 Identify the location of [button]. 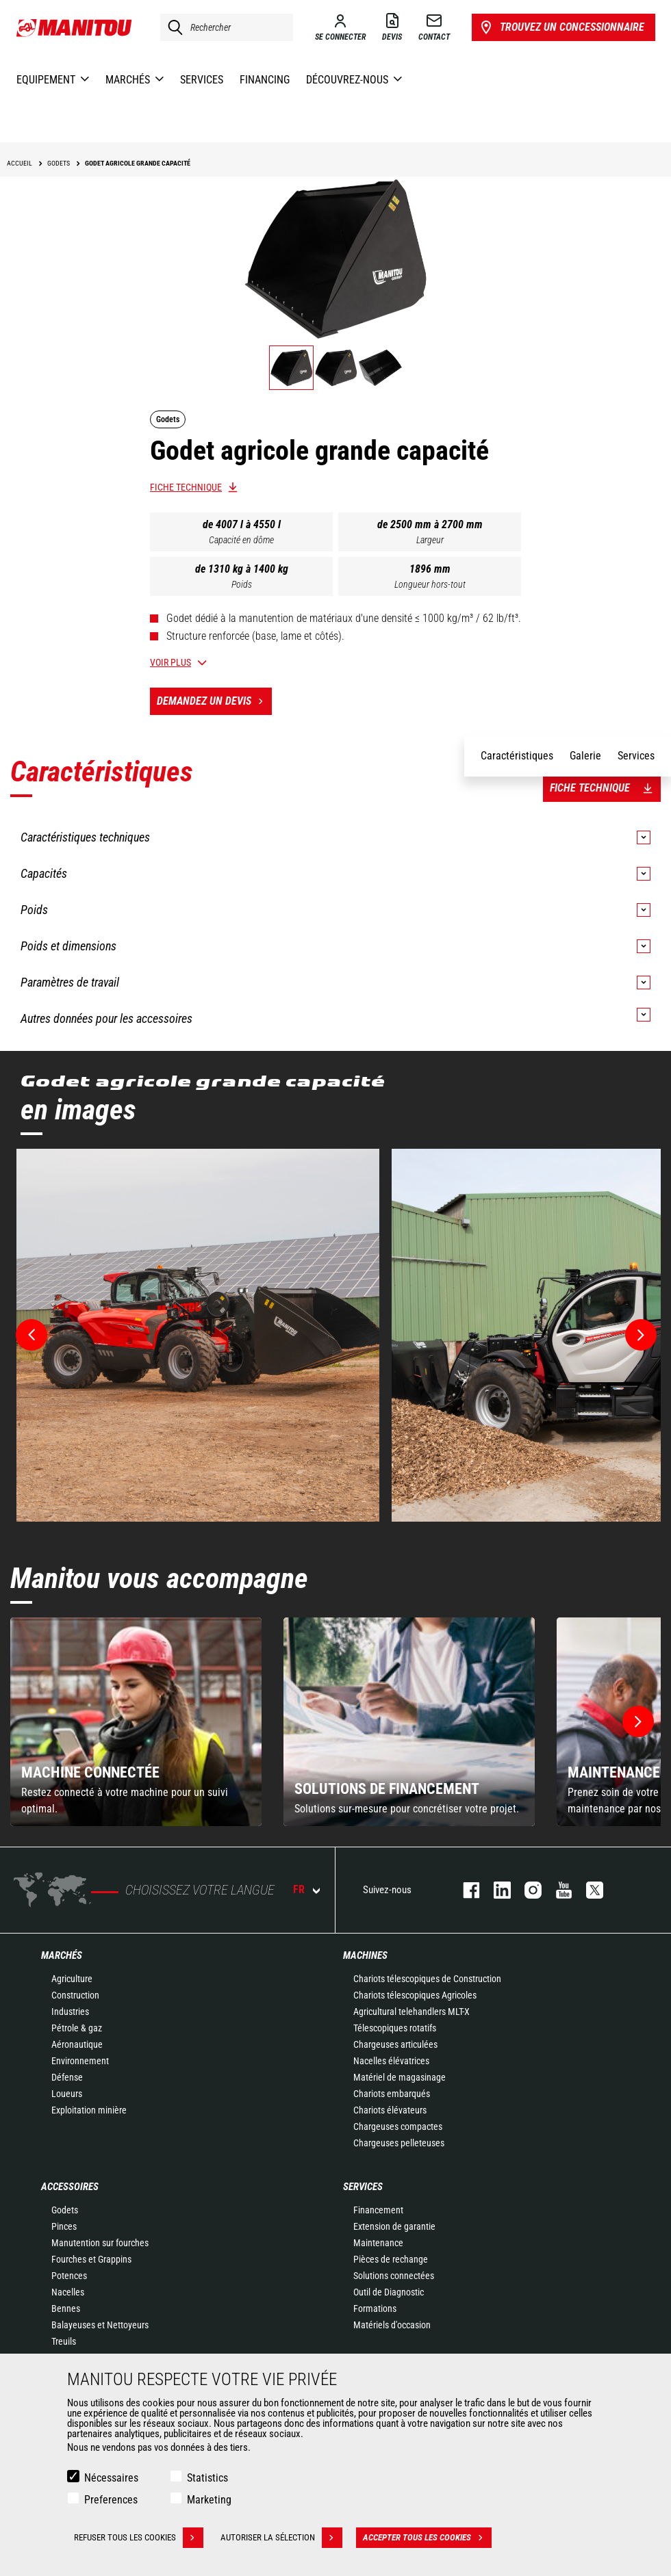
(638, 1721).